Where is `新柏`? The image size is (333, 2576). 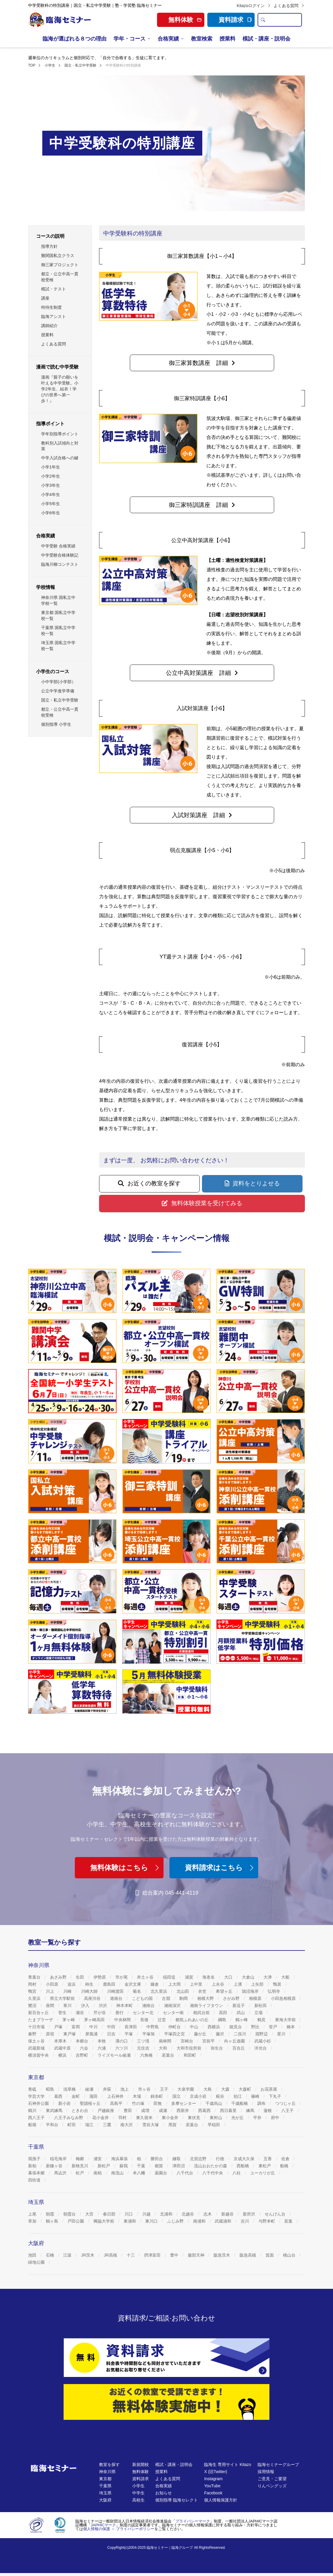 新柏 is located at coordinates (33, 2166).